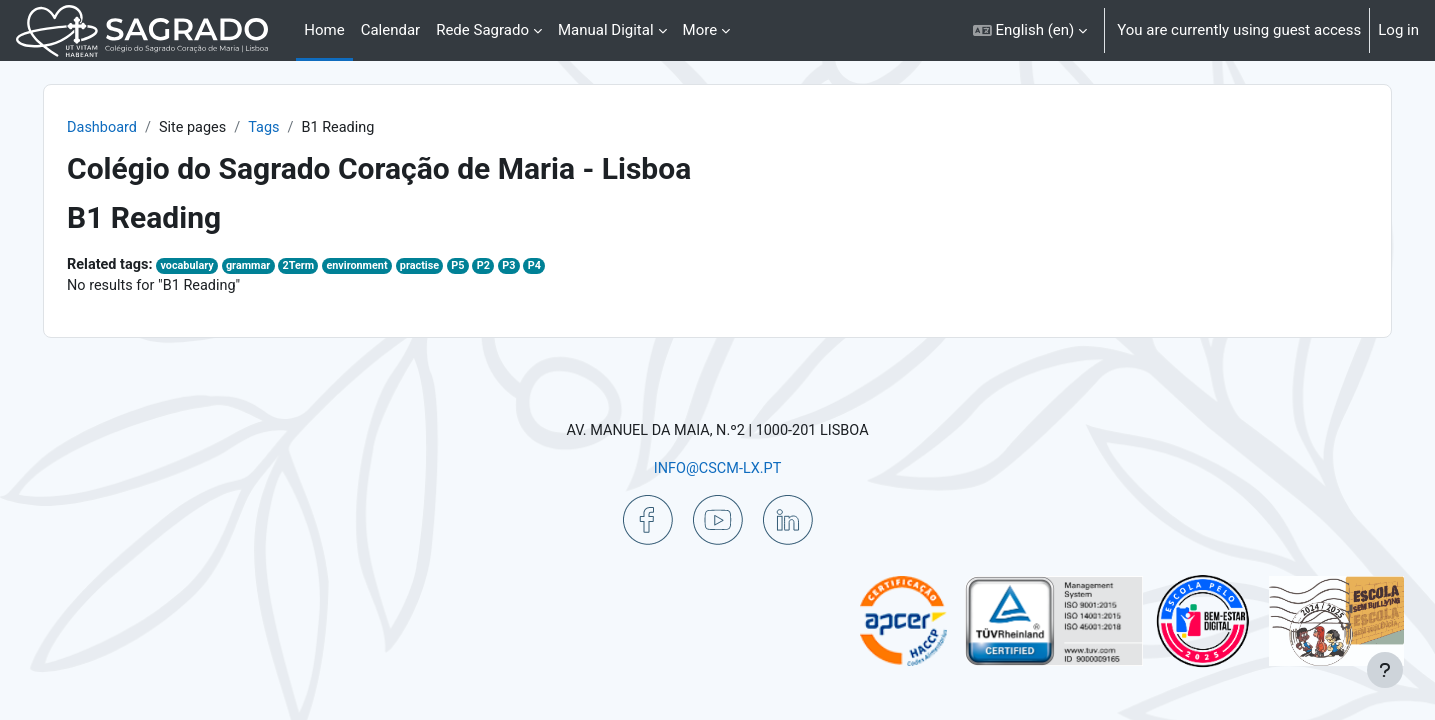  I want to click on Dashboard, so click(148, 128).